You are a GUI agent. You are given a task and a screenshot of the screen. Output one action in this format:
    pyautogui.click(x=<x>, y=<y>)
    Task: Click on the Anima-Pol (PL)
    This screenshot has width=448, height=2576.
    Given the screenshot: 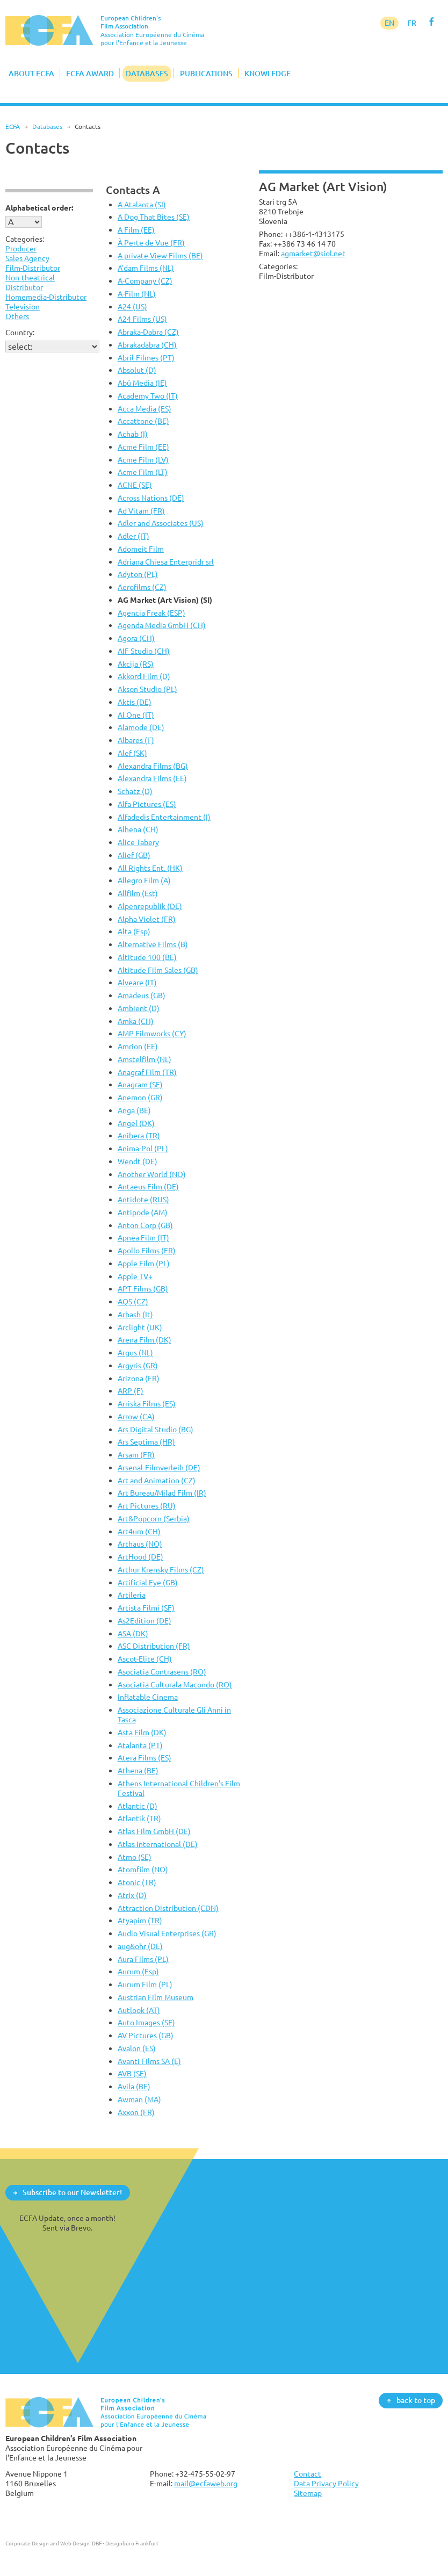 What is the action you would take?
    pyautogui.click(x=143, y=1148)
    